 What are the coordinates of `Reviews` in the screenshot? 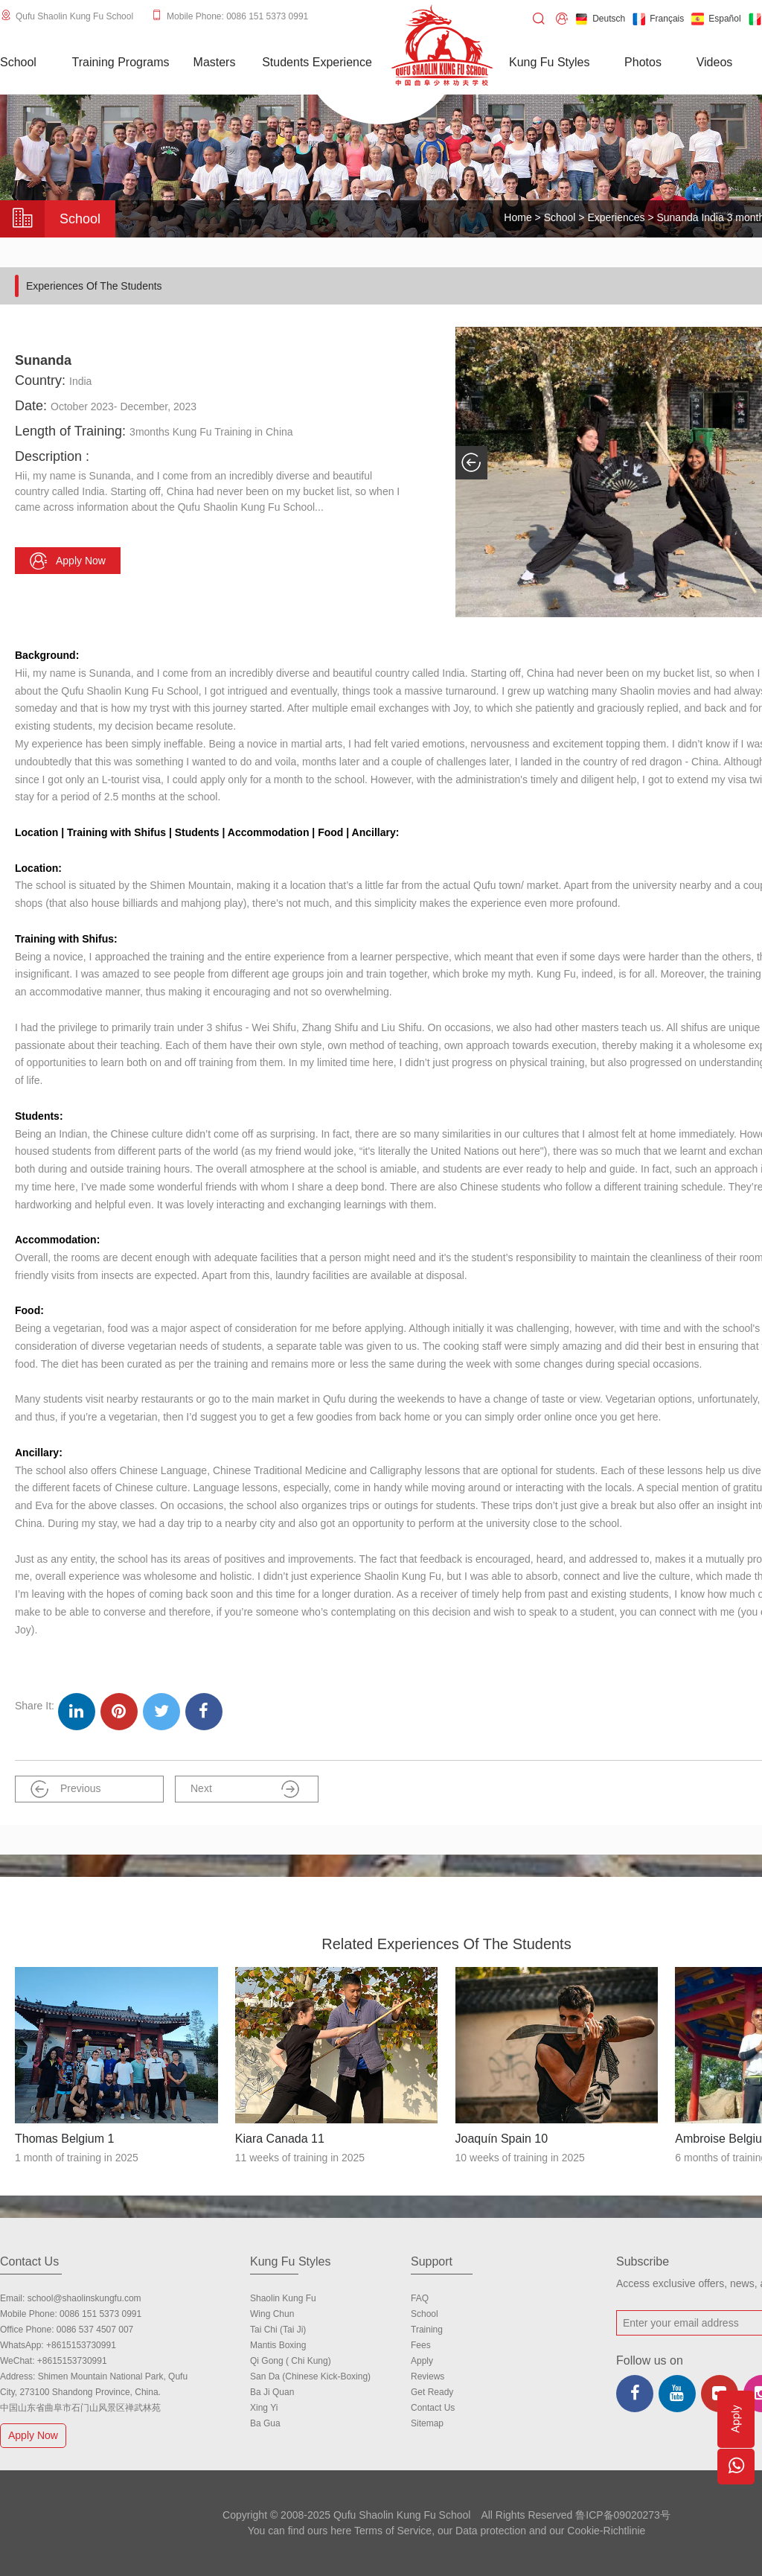 It's located at (427, 2376).